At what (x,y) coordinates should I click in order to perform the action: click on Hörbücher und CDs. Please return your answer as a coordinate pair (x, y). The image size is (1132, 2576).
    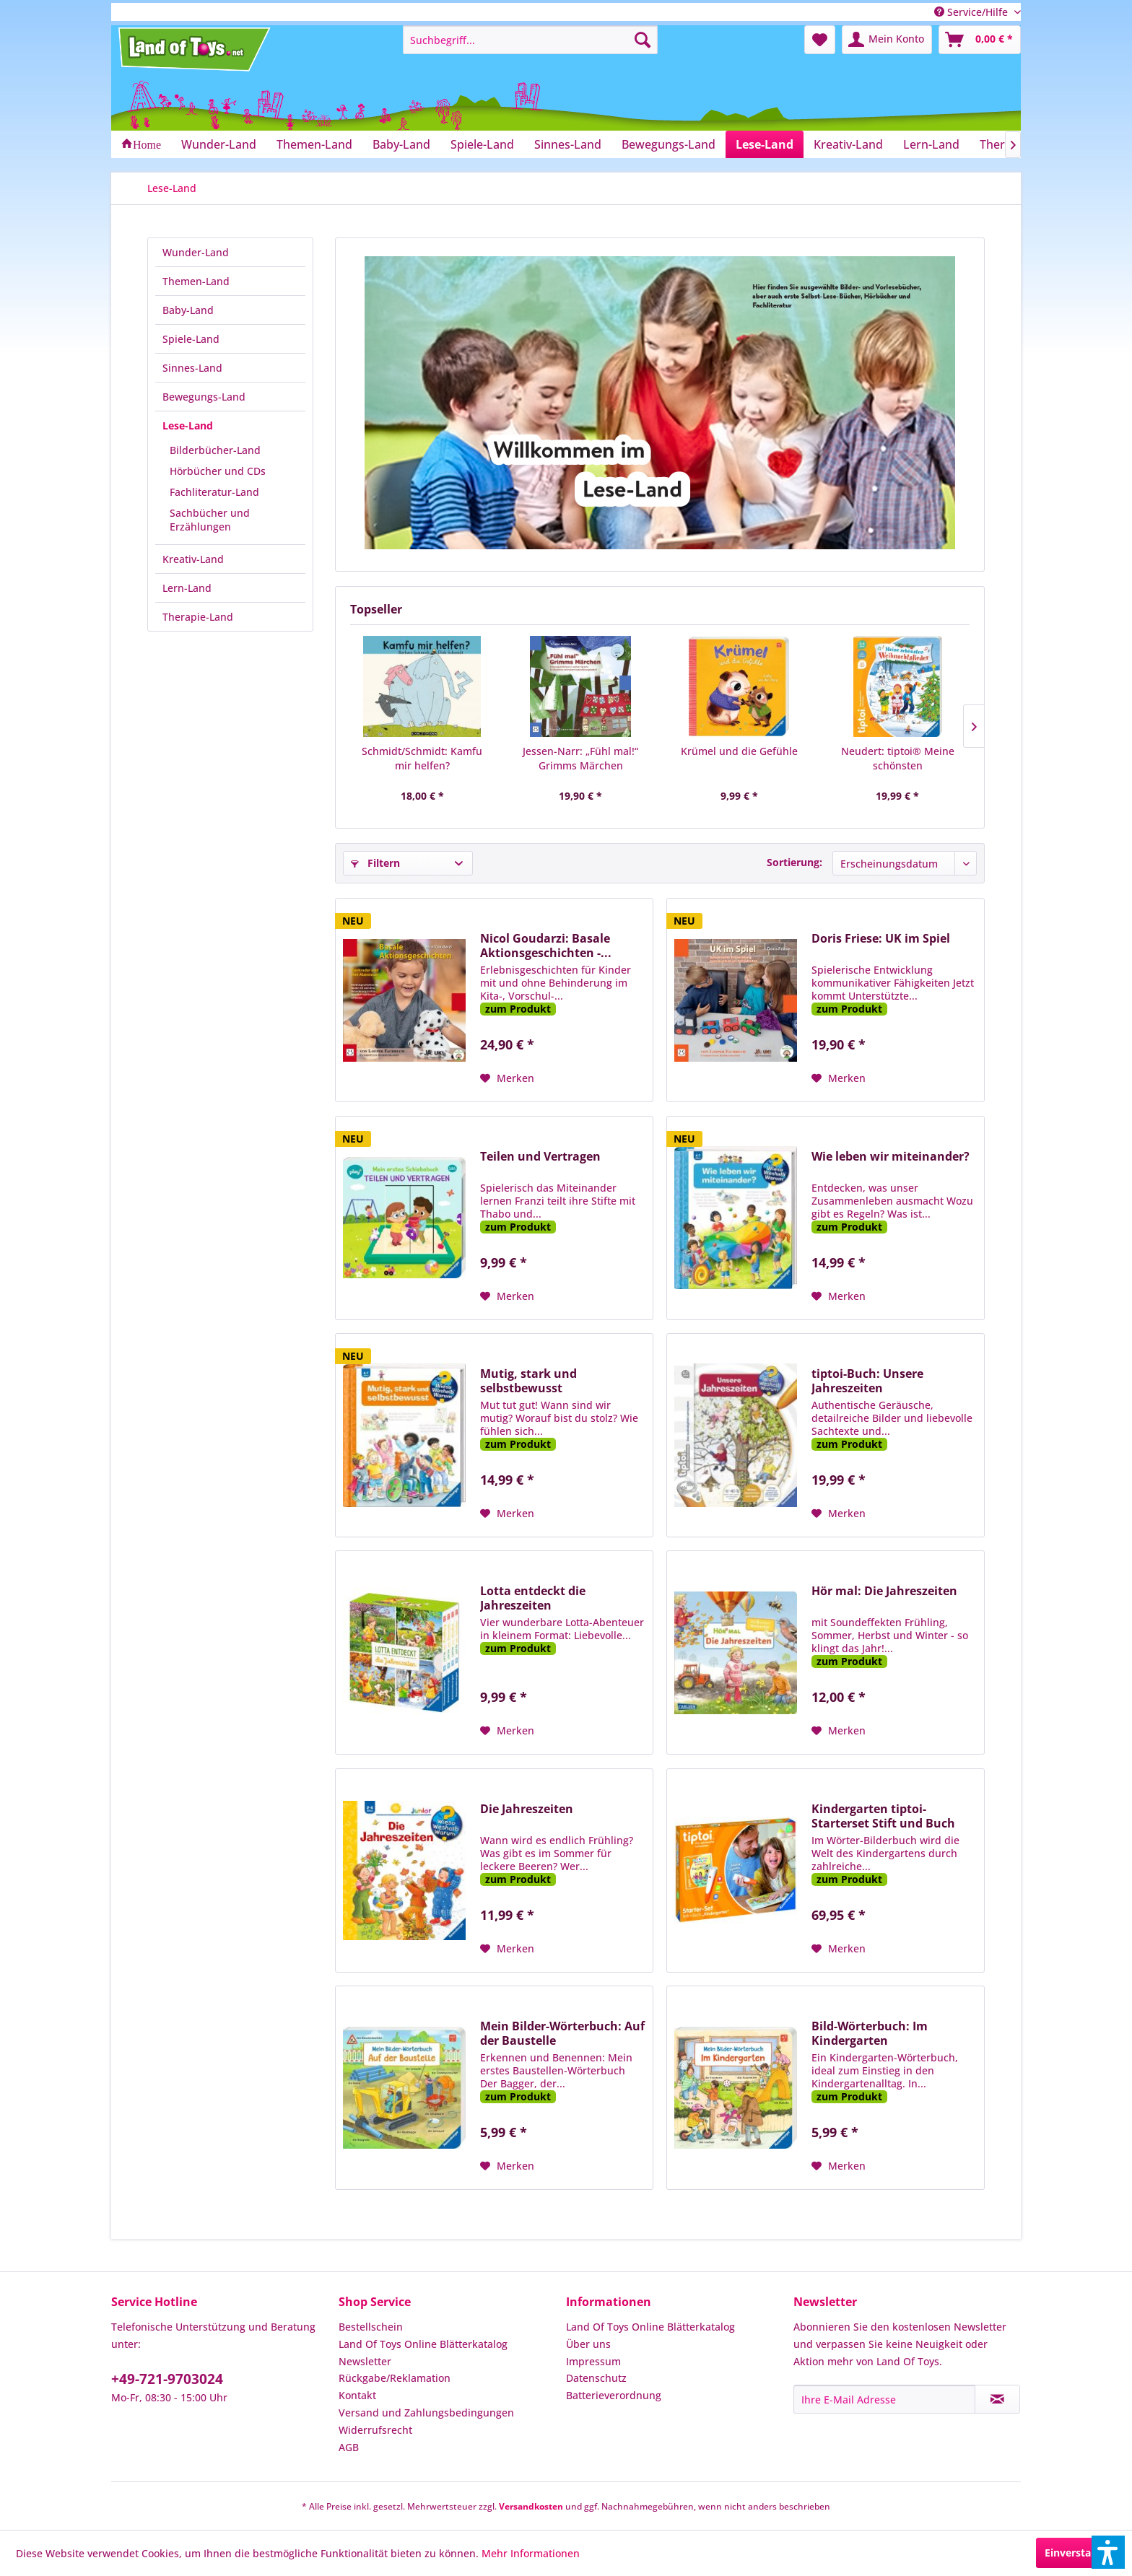
    Looking at the image, I should click on (218, 471).